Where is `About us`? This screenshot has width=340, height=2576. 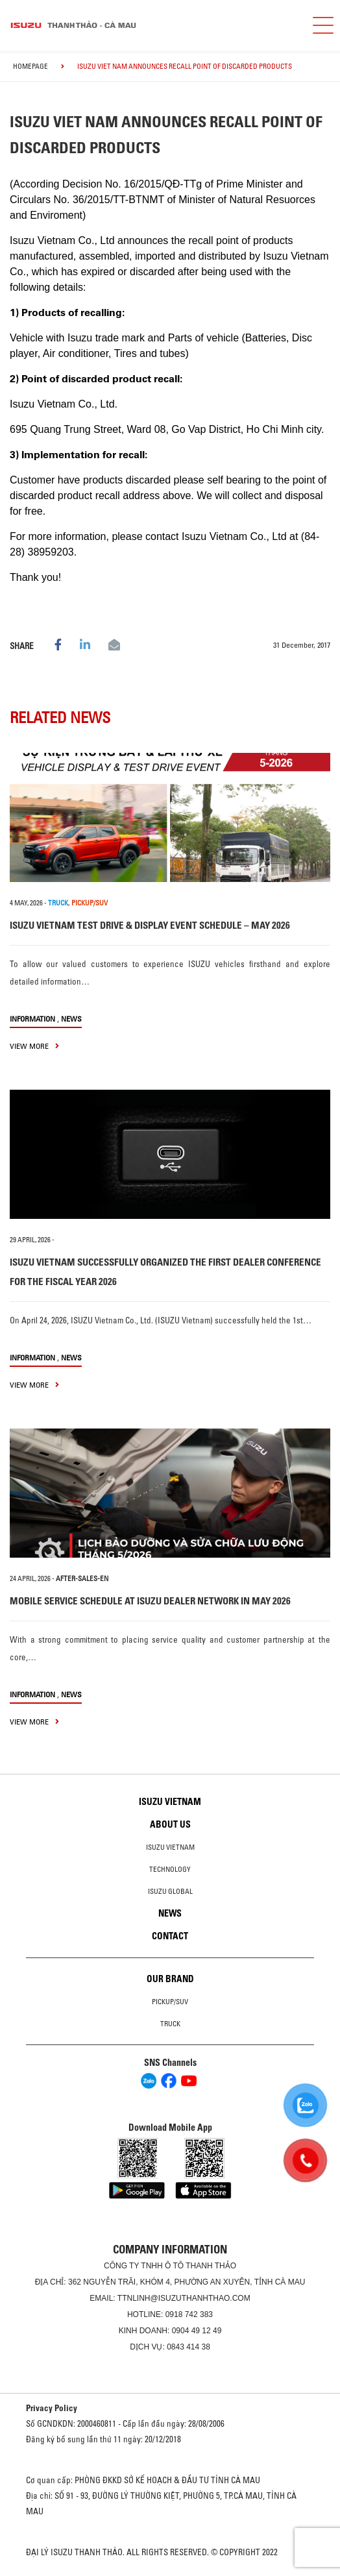 About us is located at coordinates (170, 1824).